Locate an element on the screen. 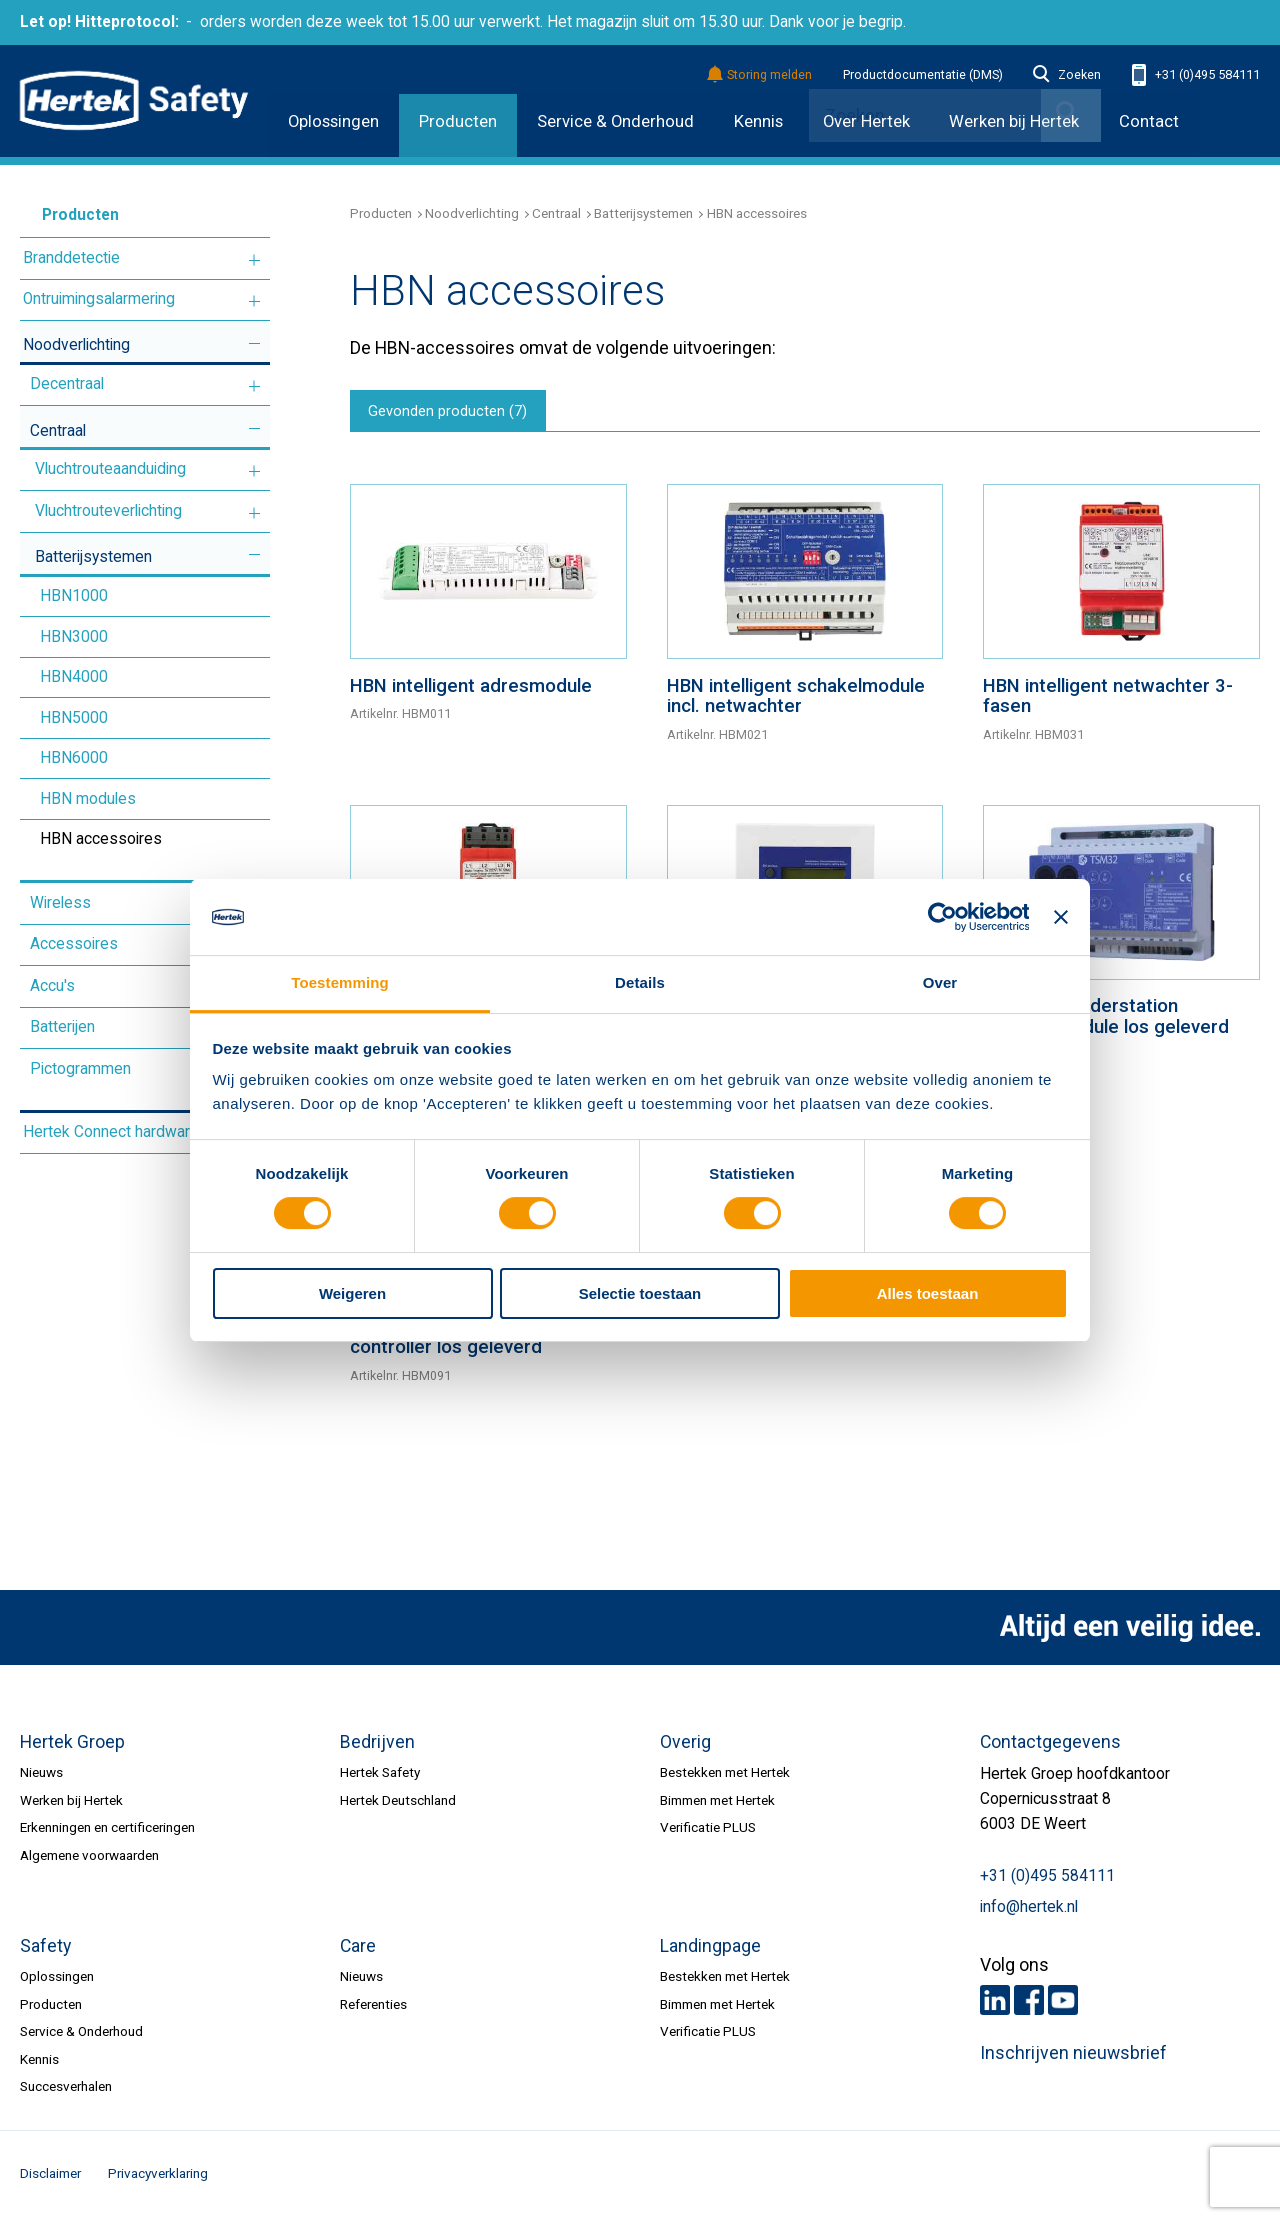 The height and width of the screenshot is (2221, 1280). Safety is located at coordinates (45, 1950).